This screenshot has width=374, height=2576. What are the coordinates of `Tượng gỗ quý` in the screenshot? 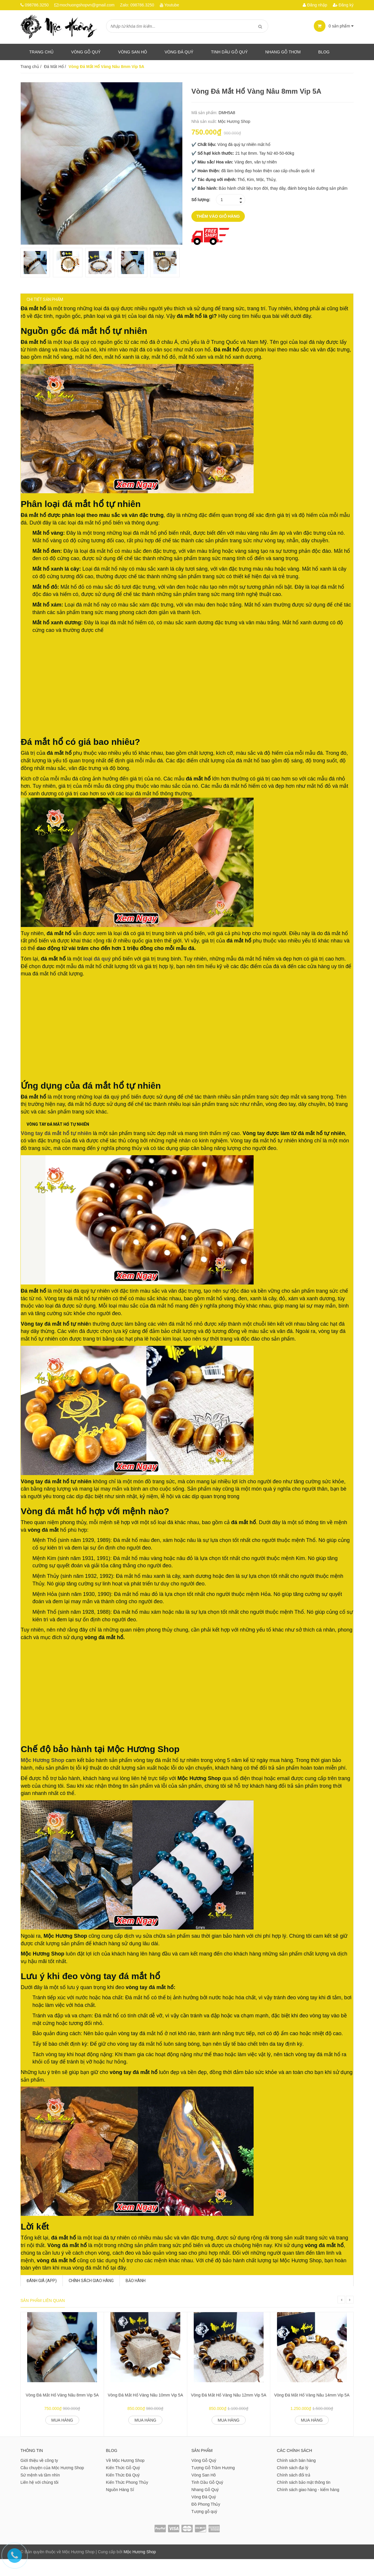 It's located at (204, 2528).